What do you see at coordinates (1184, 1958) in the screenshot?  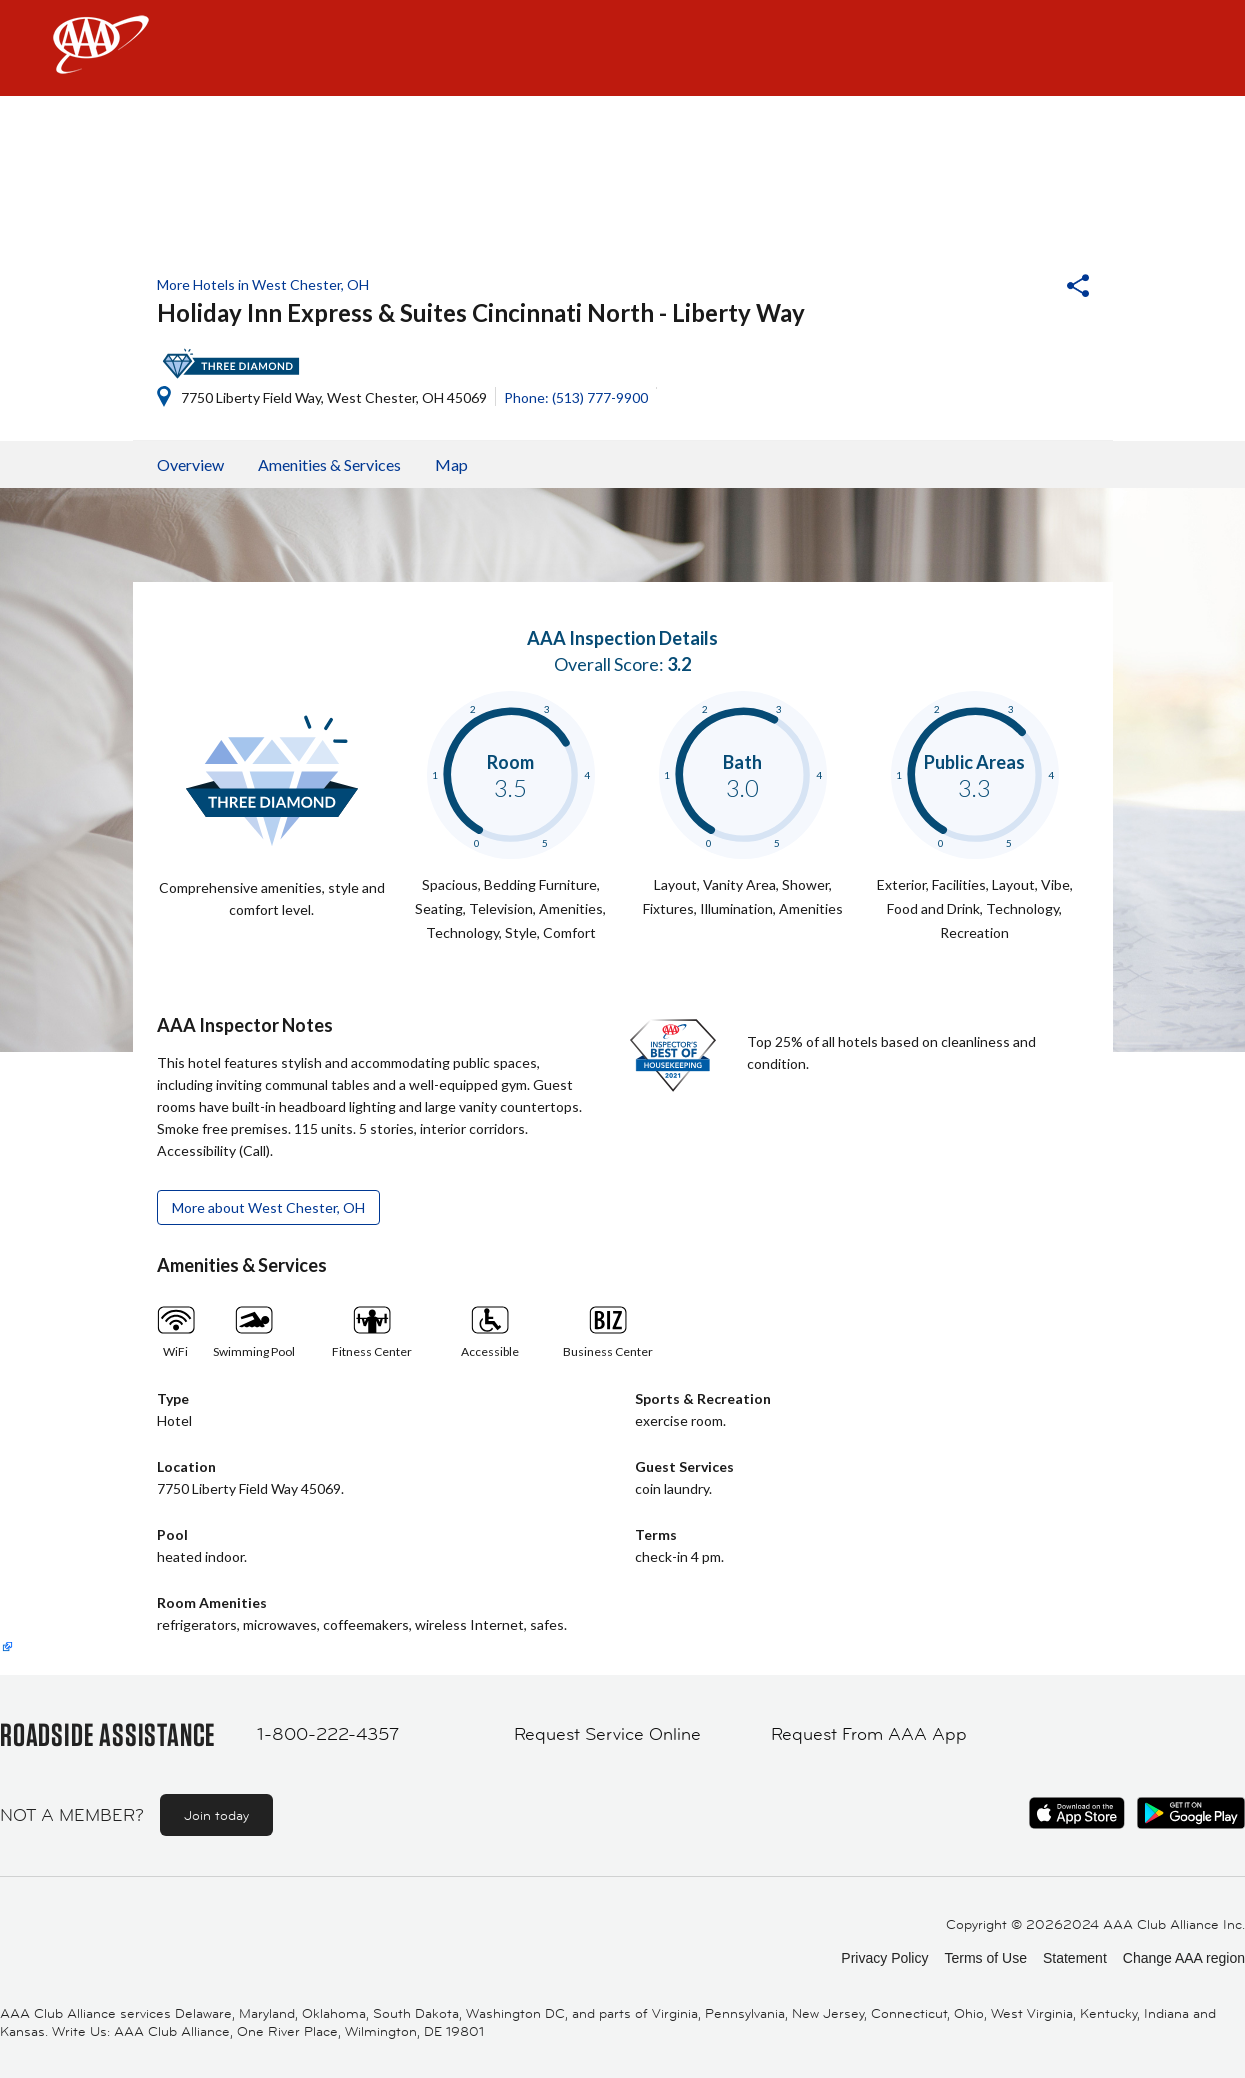 I see `Change AAA region` at bounding box center [1184, 1958].